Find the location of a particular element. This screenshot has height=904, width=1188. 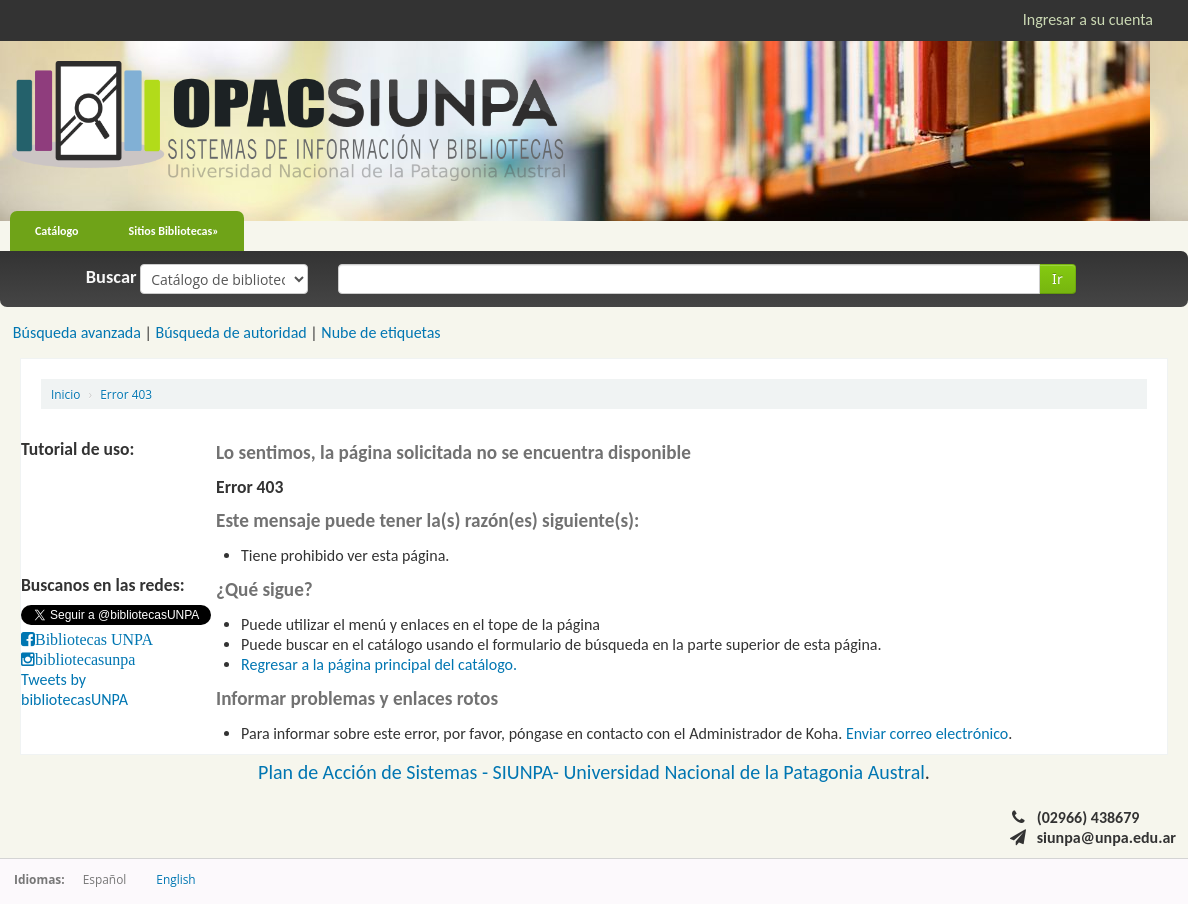

siunpa@unpa.edu.ar is located at coordinates (1106, 837).